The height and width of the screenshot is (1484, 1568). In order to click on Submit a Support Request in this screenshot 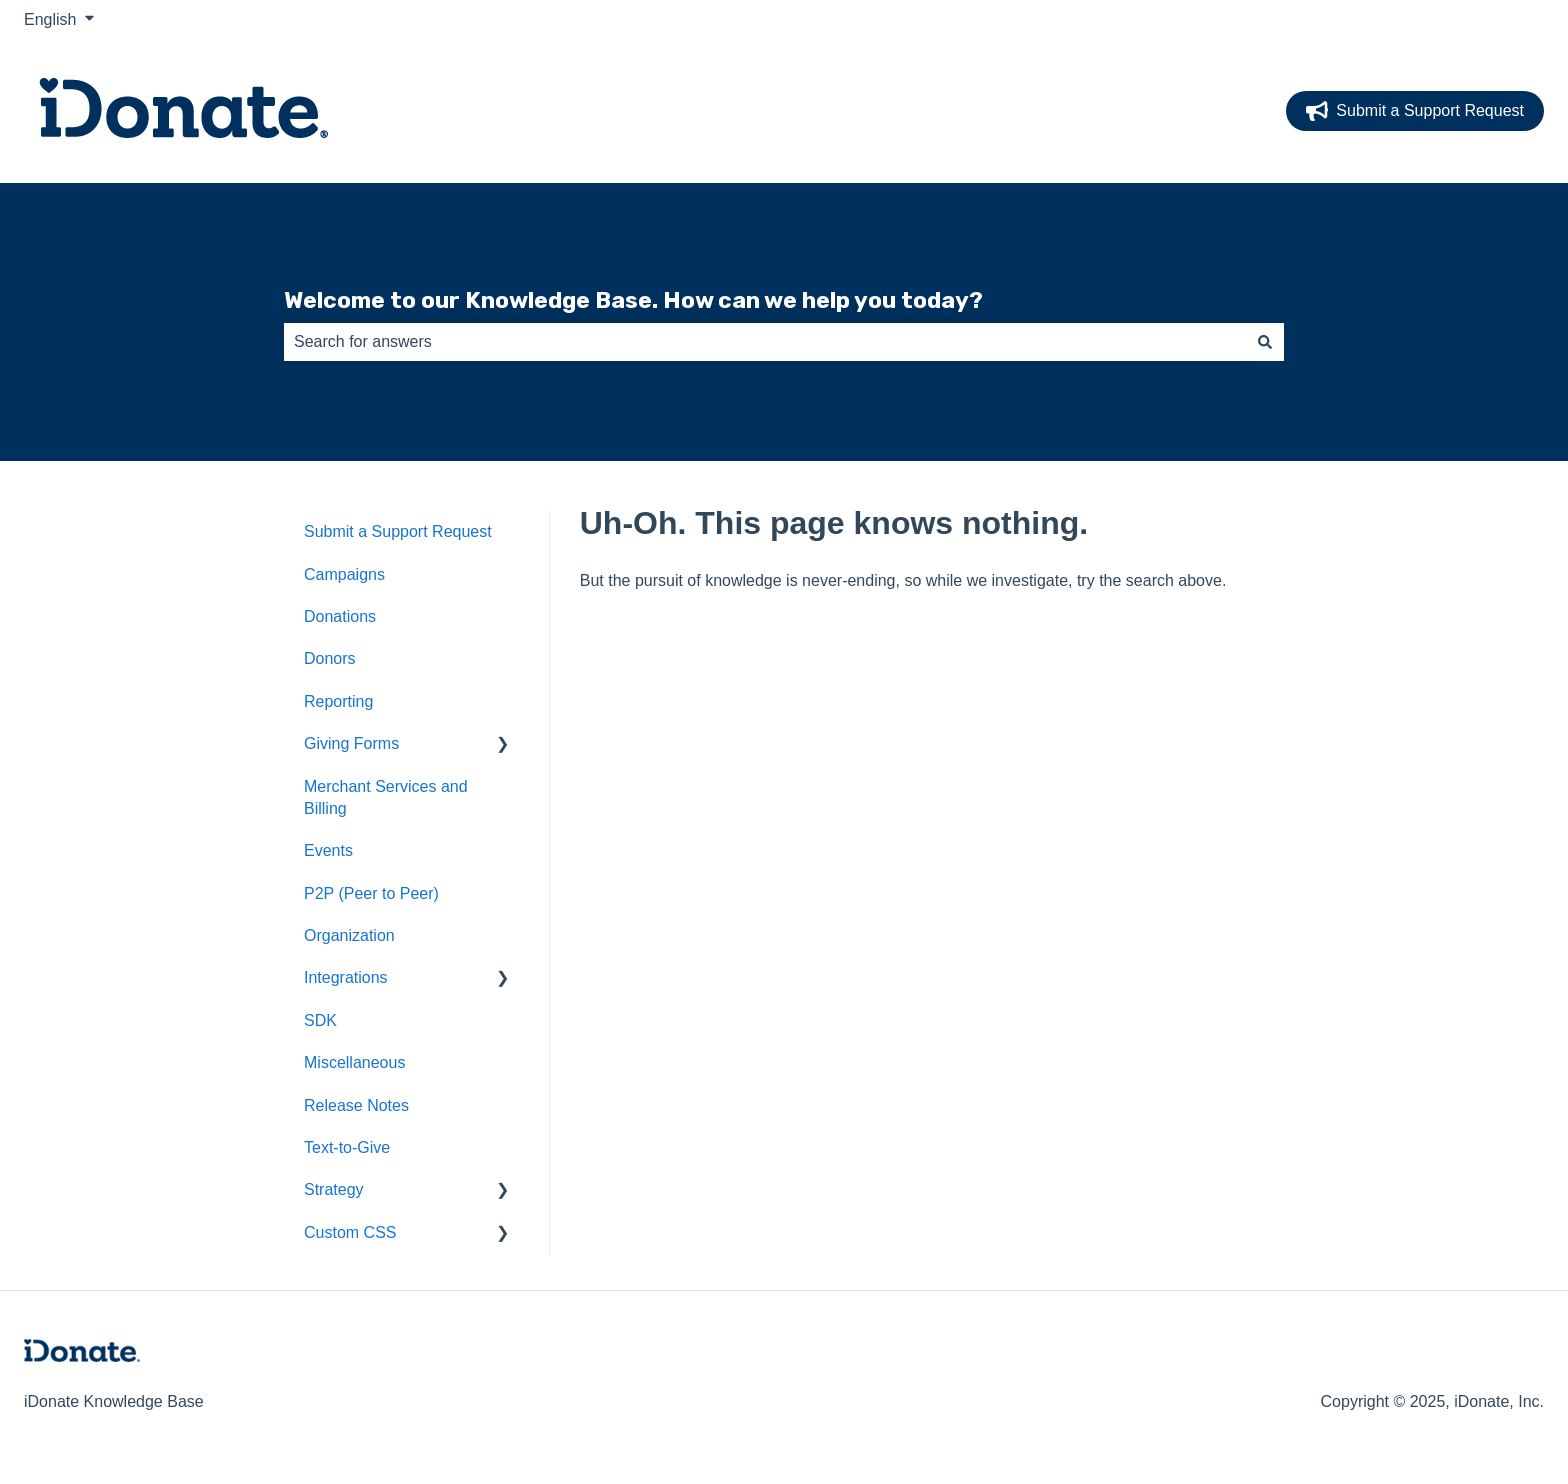, I will do `click(1415, 111)`.